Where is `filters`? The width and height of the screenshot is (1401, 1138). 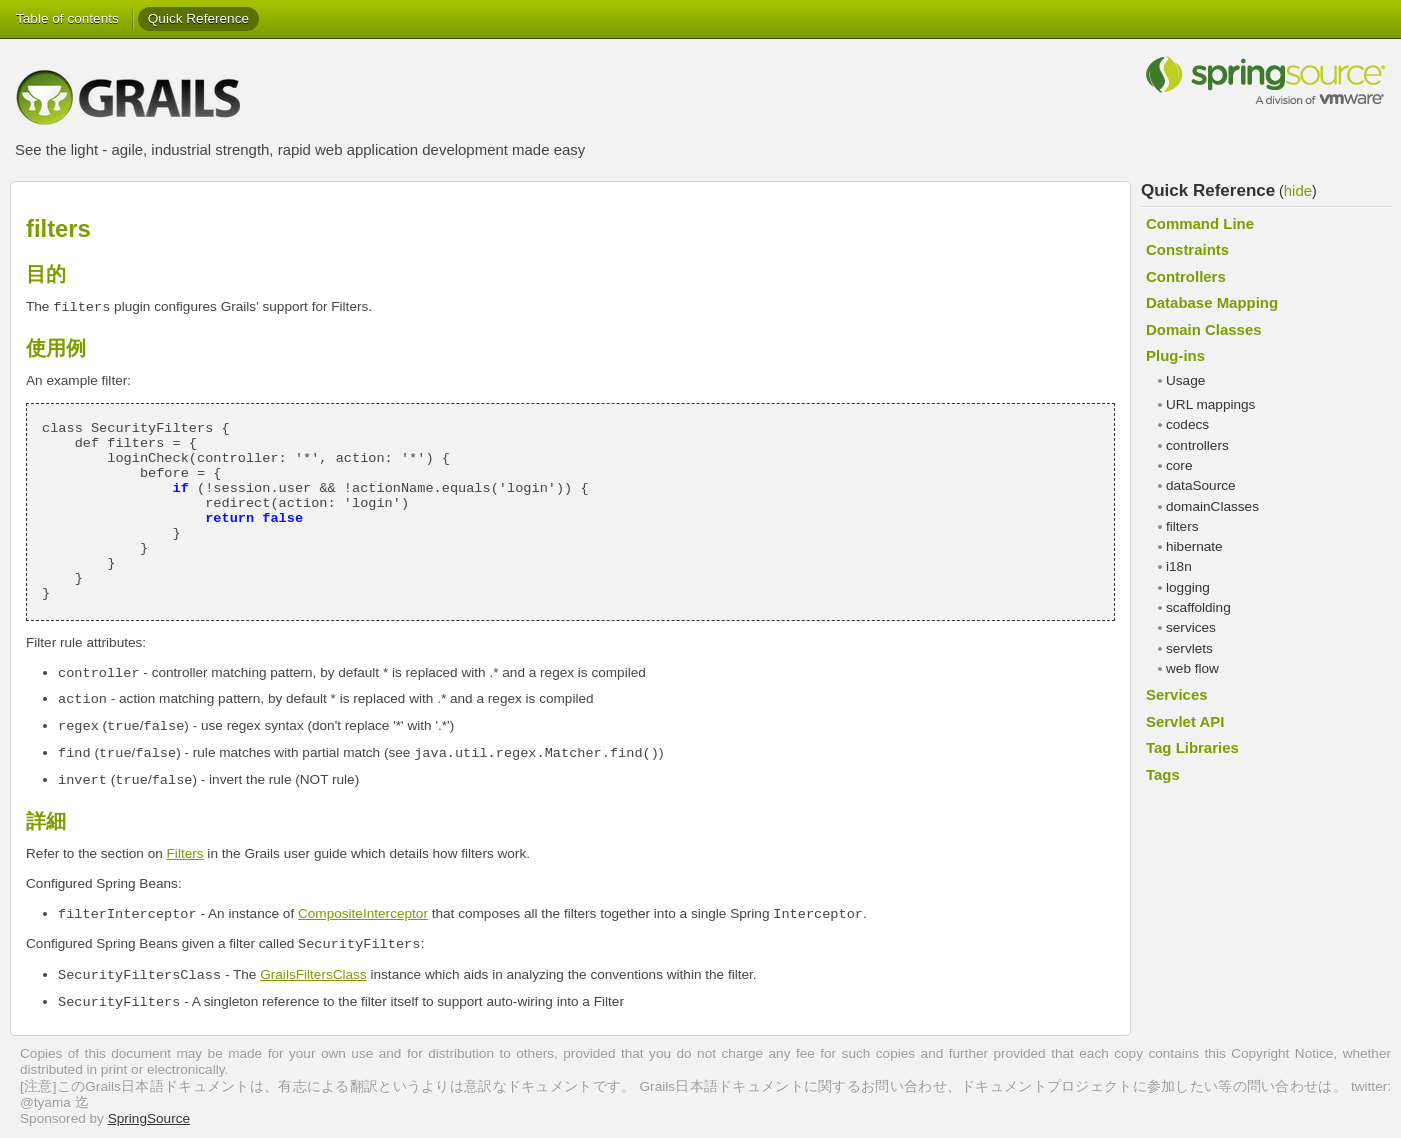
filters is located at coordinates (1182, 526).